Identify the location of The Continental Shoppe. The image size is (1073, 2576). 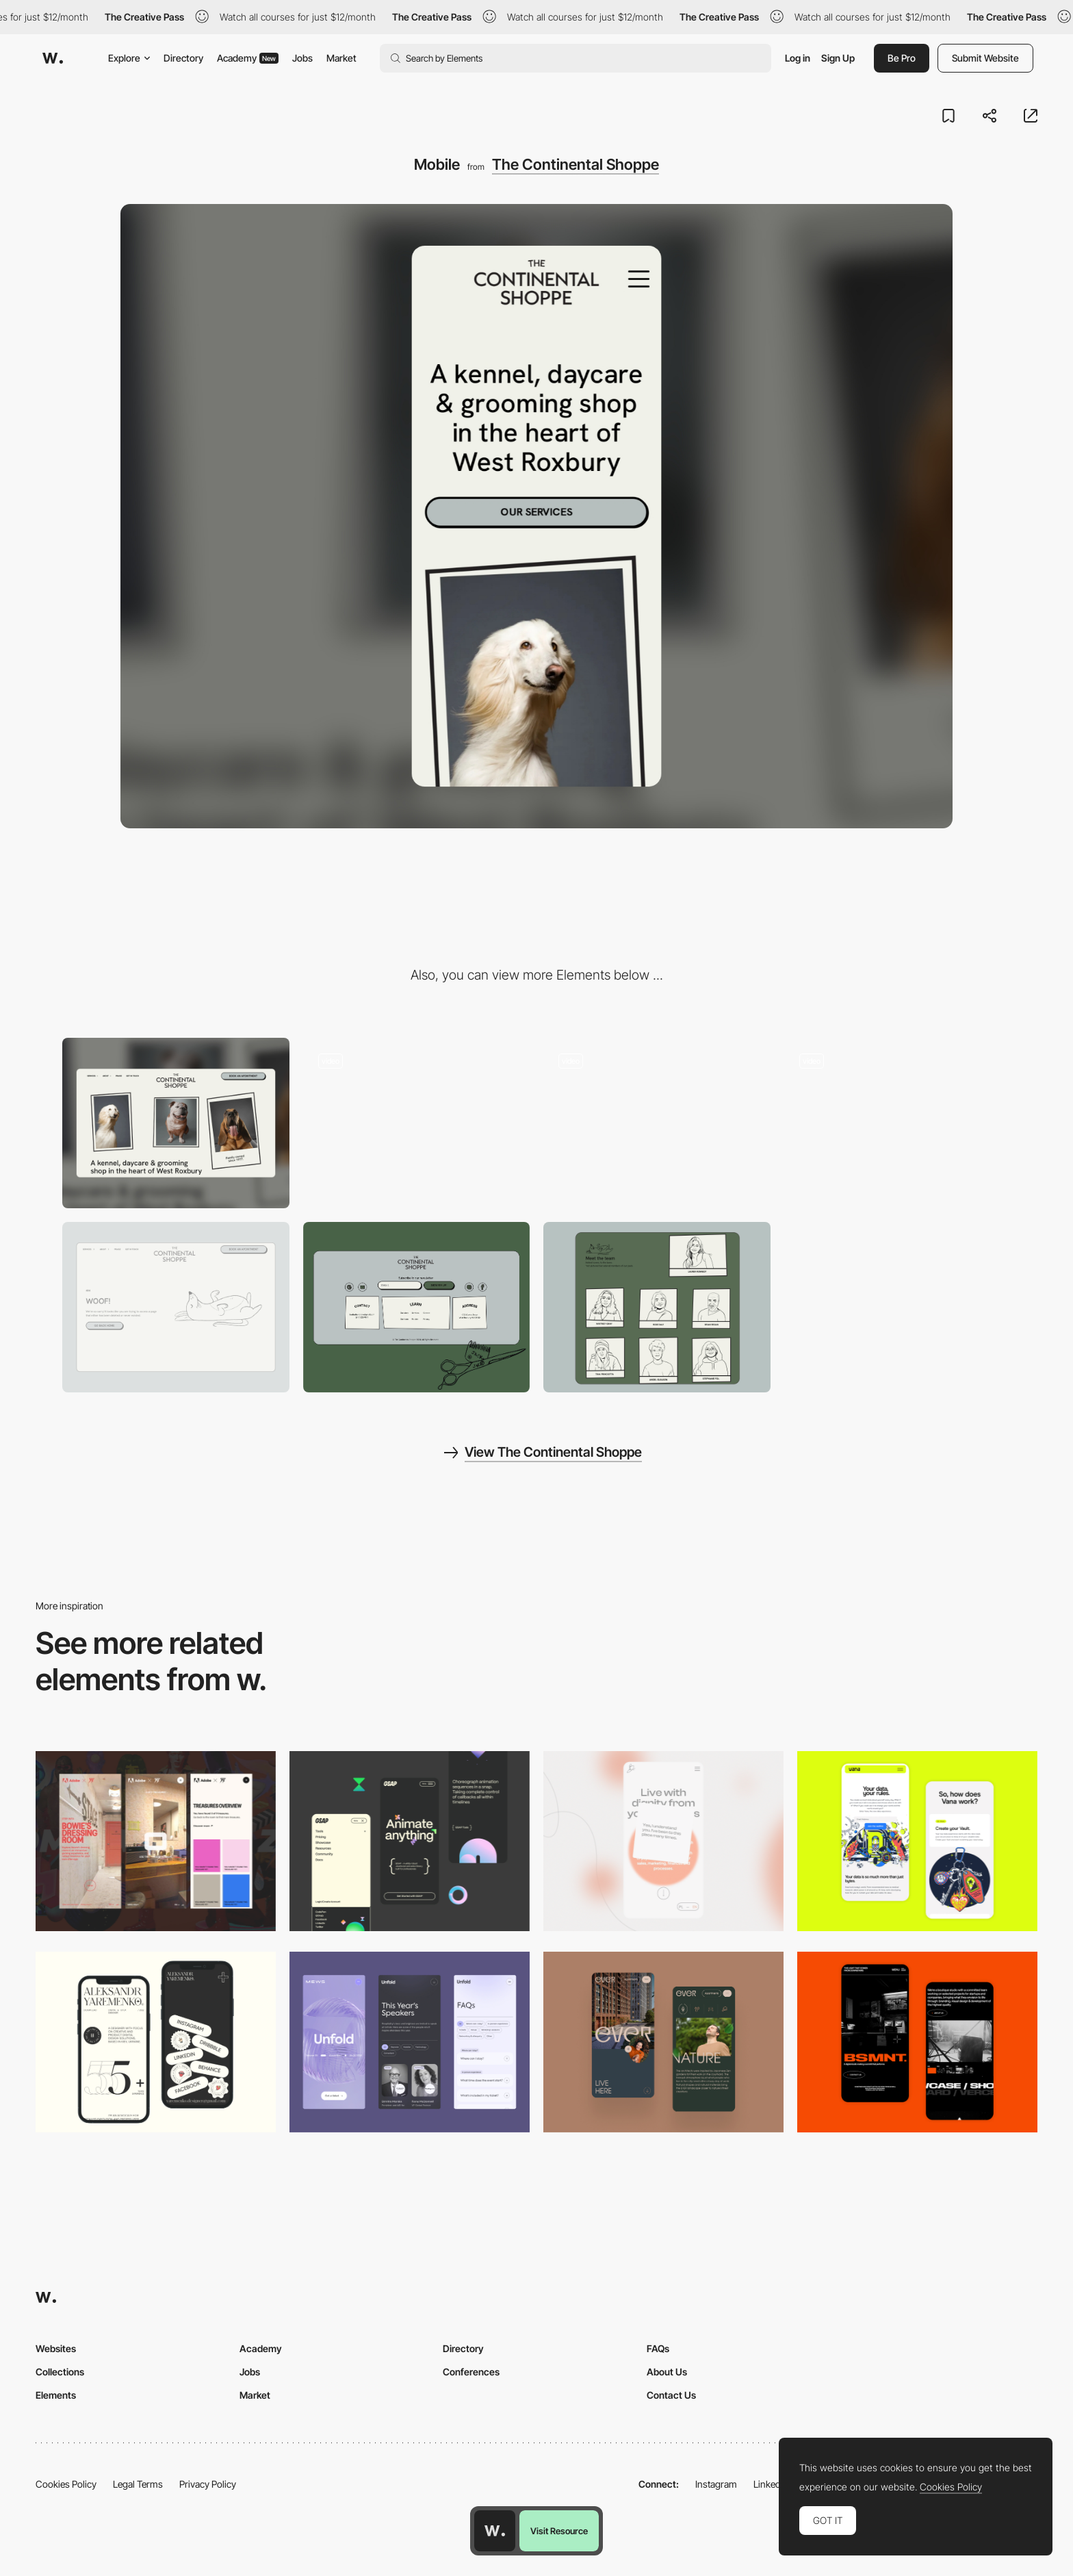
(575, 164).